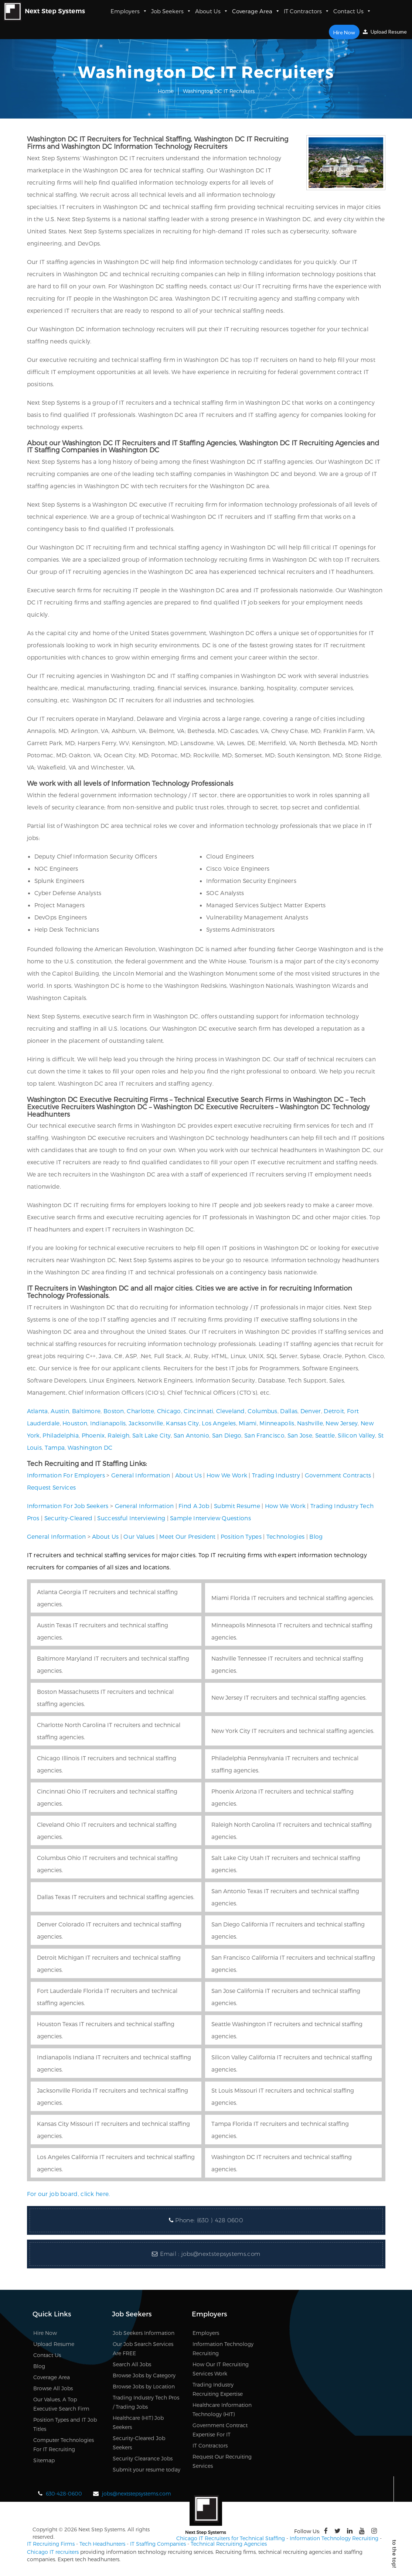 The image size is (412, 2576). Describe the element at coordinates (292, 1730) in the screenshot. I see `New York City IT recruiters and technical staffing agencies.` at that location.